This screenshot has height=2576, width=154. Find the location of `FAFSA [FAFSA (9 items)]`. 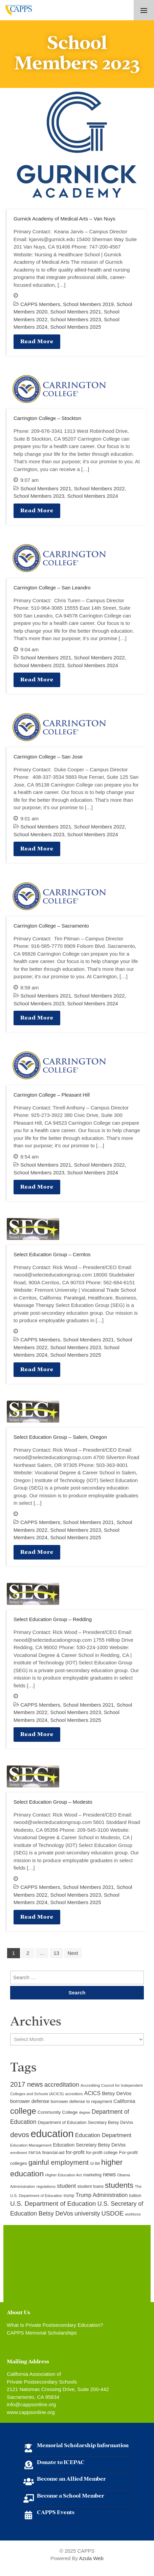

FAFSA [FAFSA (9 items)] is located at coordinates (34, 2153).